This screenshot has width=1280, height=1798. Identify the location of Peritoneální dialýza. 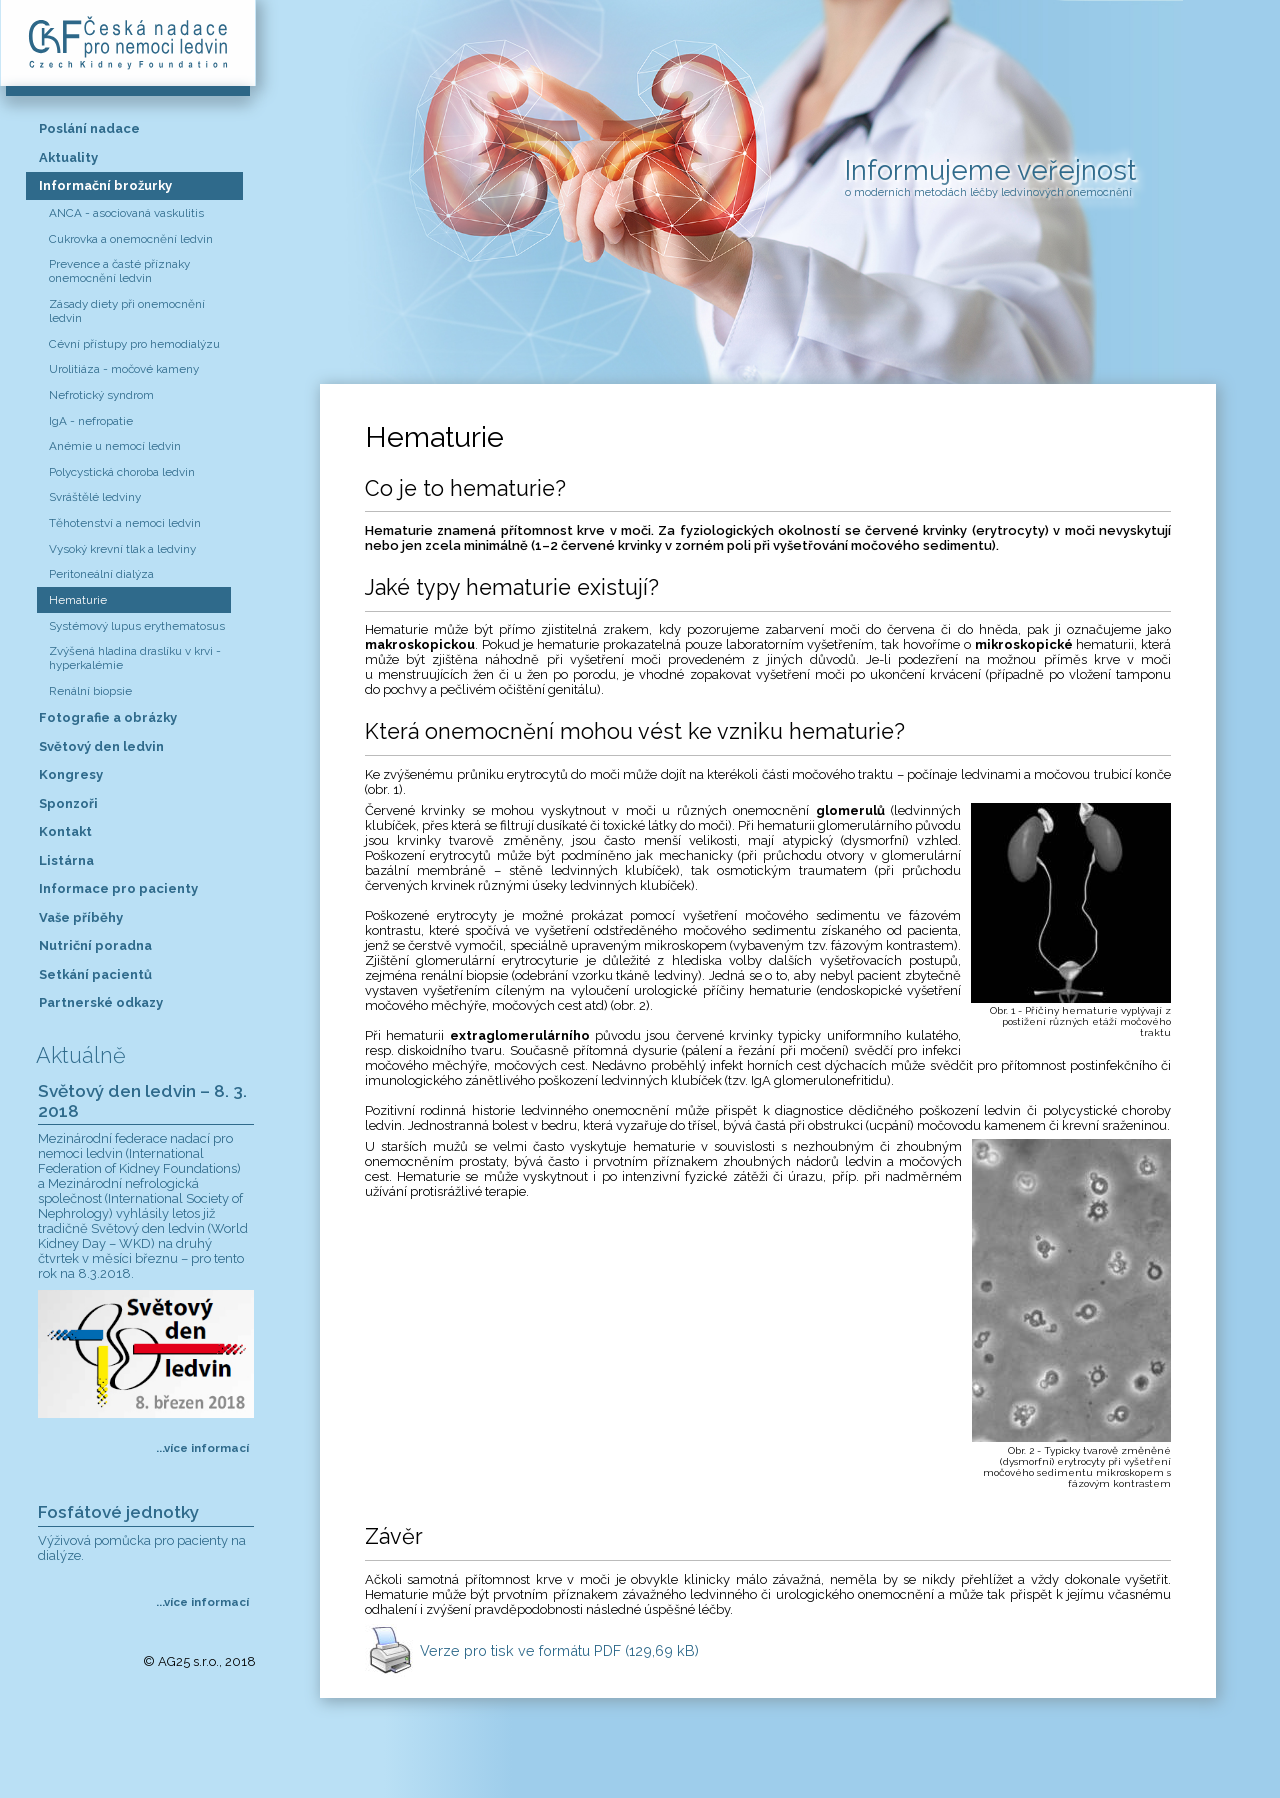
(101, 574).